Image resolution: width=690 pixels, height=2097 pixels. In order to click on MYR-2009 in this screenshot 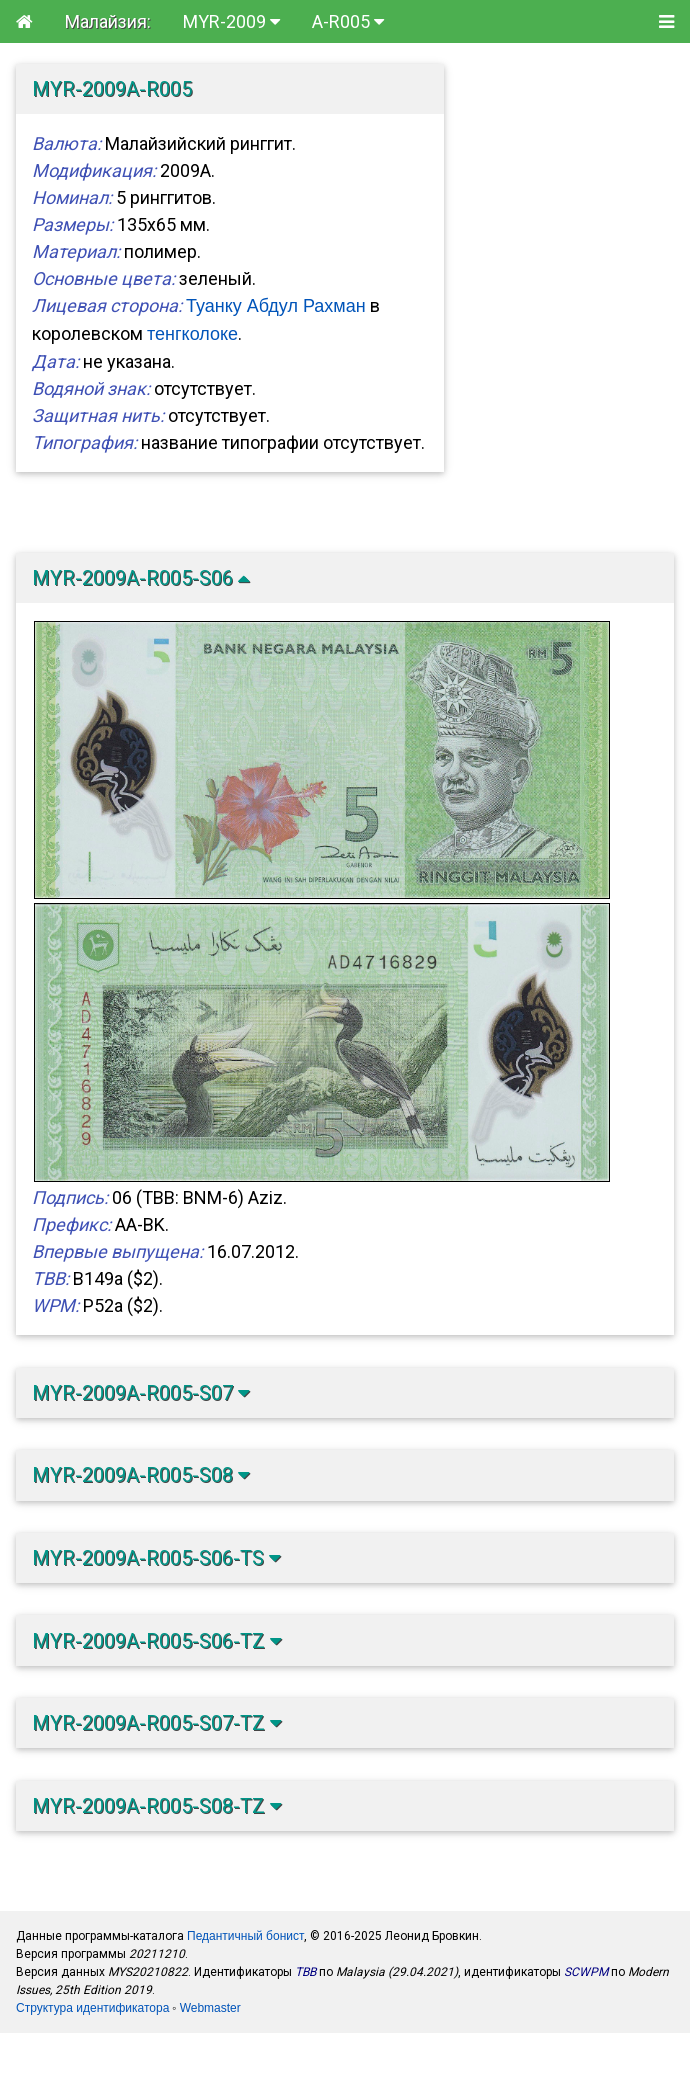, I will do `click(231, 21)`.